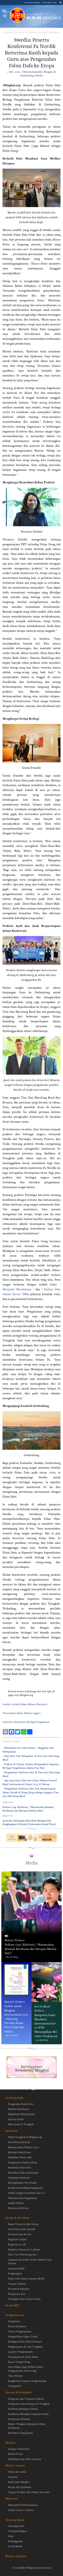 This screenshot has height=2576, width=63. Describe the element at coordinates (17, 2218) in the screenshot. I see `Berita & Peristiwa` at that location.